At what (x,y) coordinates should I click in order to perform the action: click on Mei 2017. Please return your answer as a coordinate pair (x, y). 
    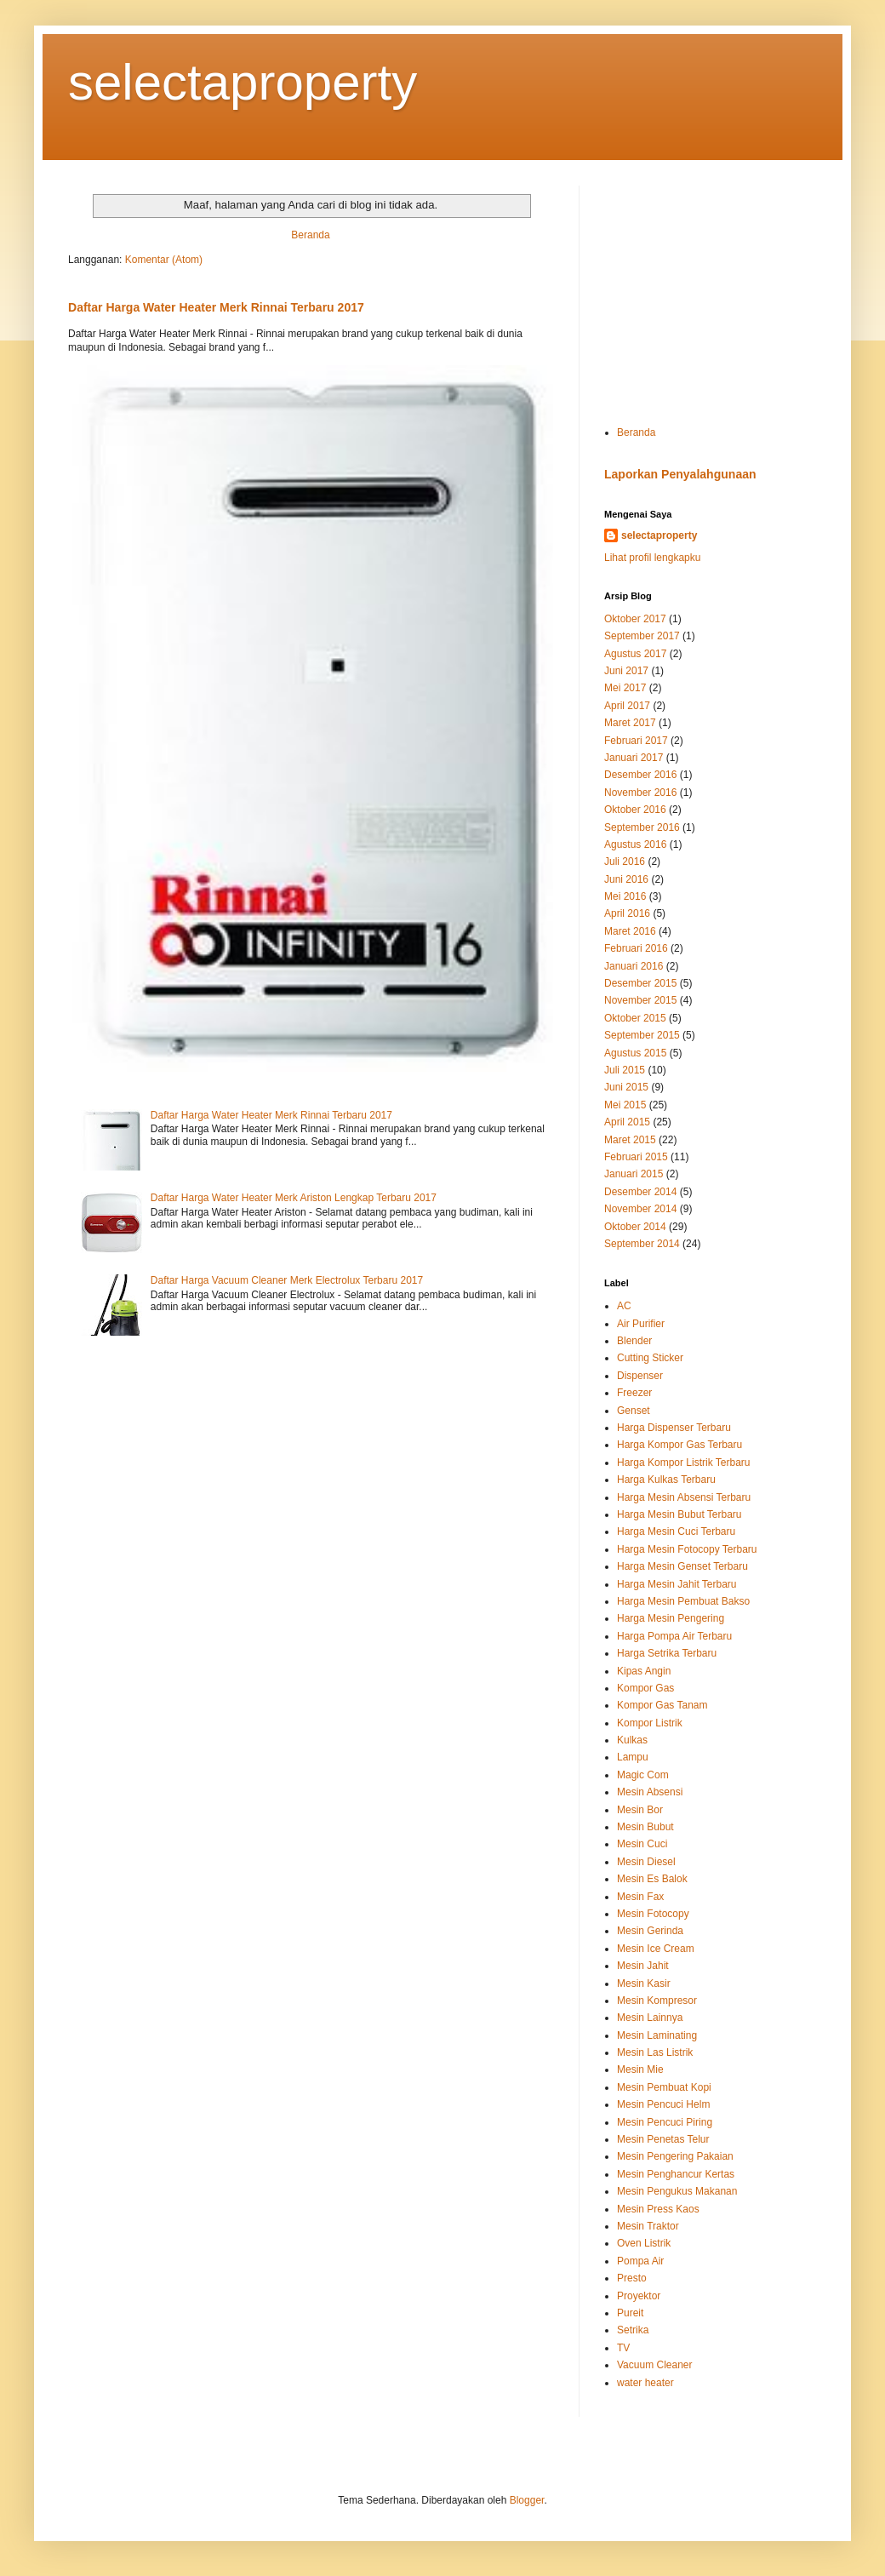
    Looking at the image, I should click on (625, 688).